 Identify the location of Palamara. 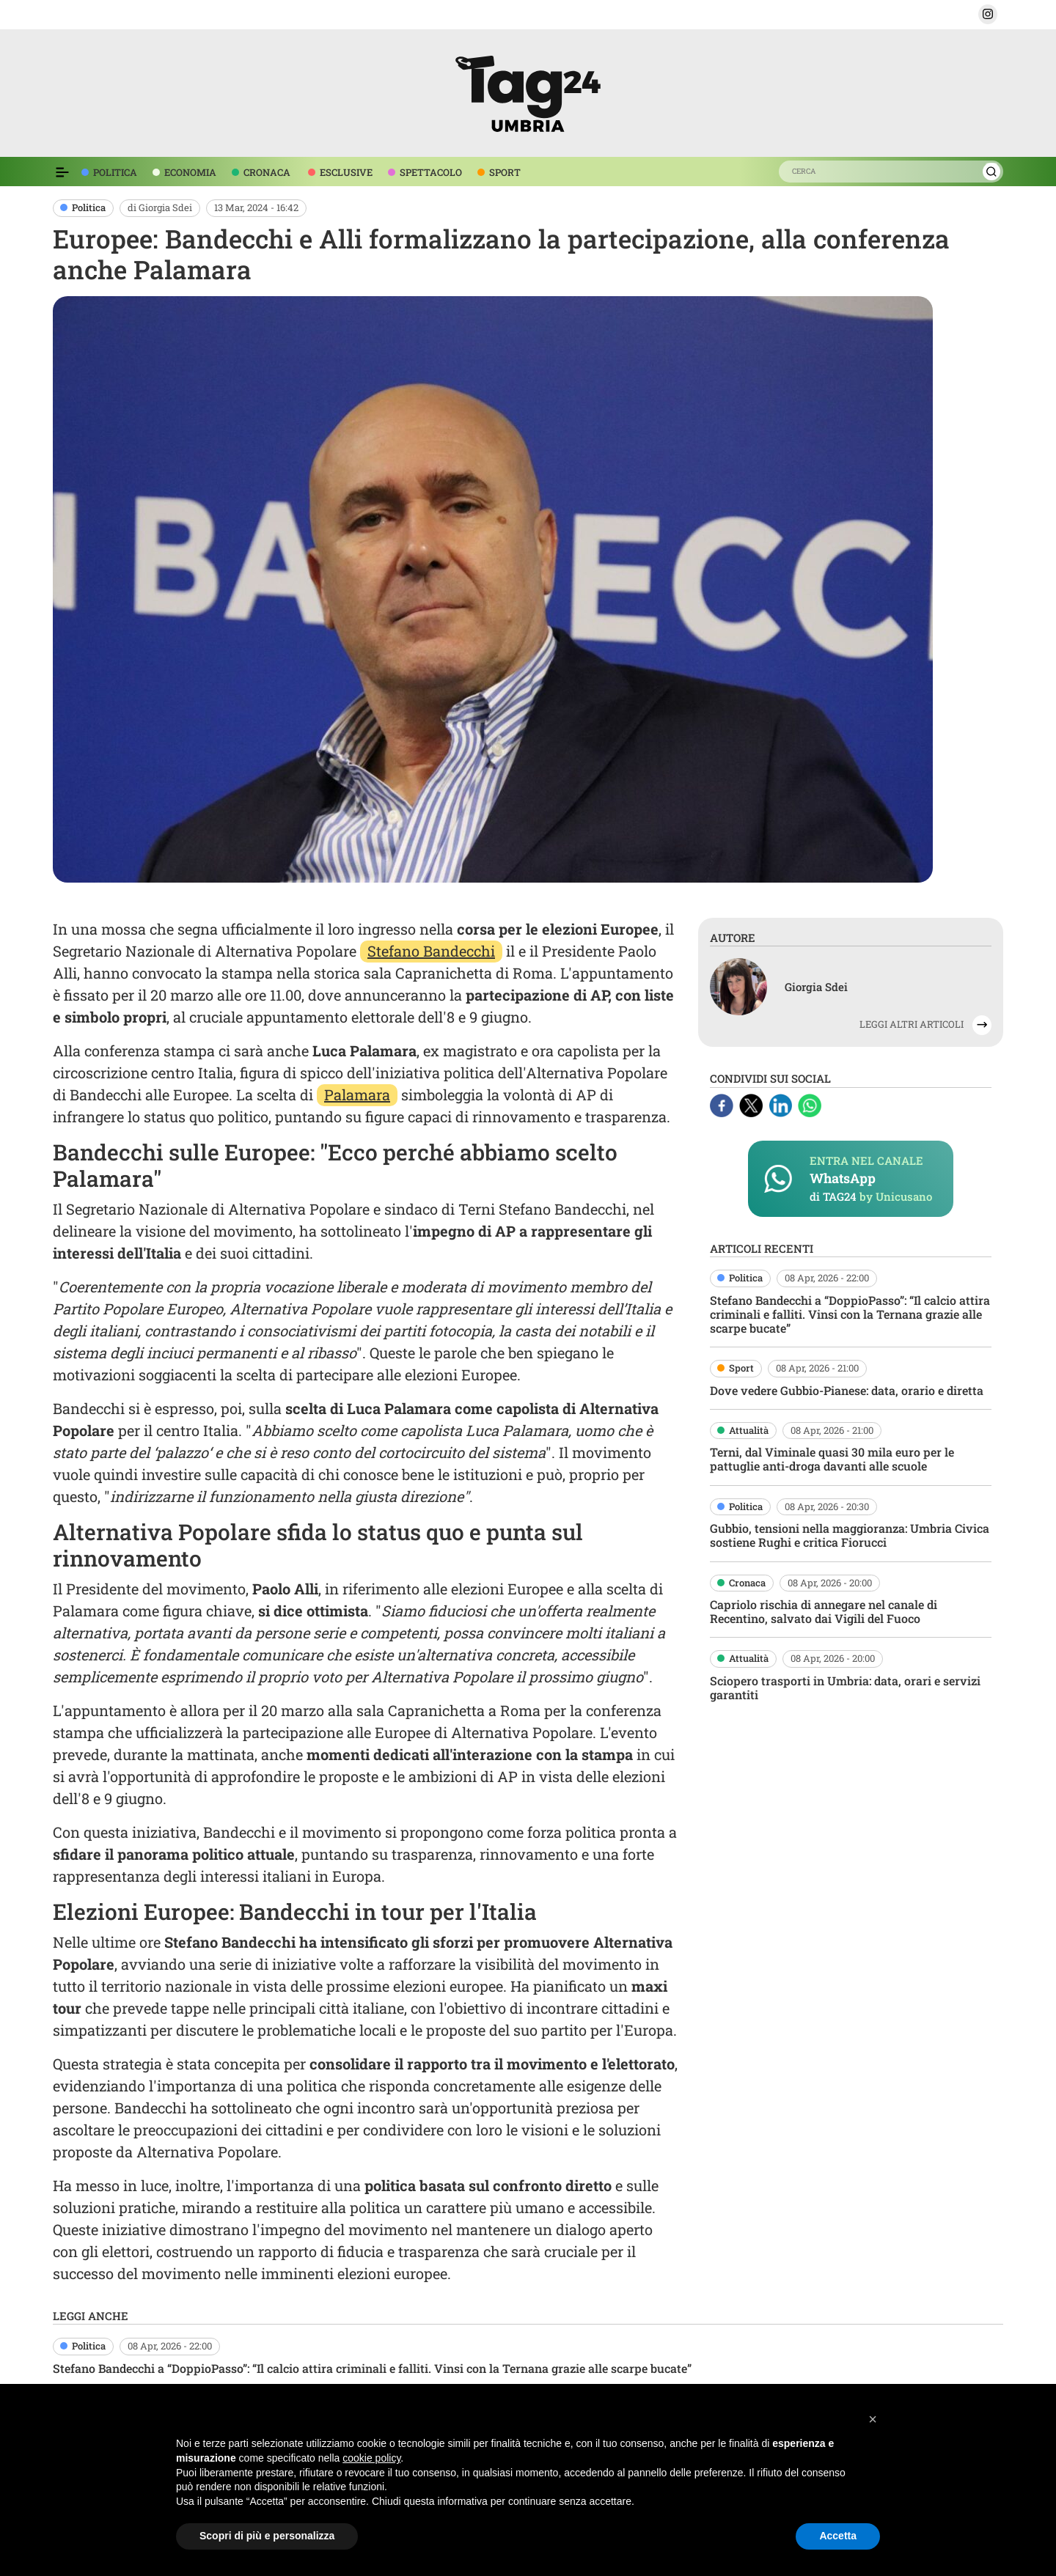
(357, 1094).